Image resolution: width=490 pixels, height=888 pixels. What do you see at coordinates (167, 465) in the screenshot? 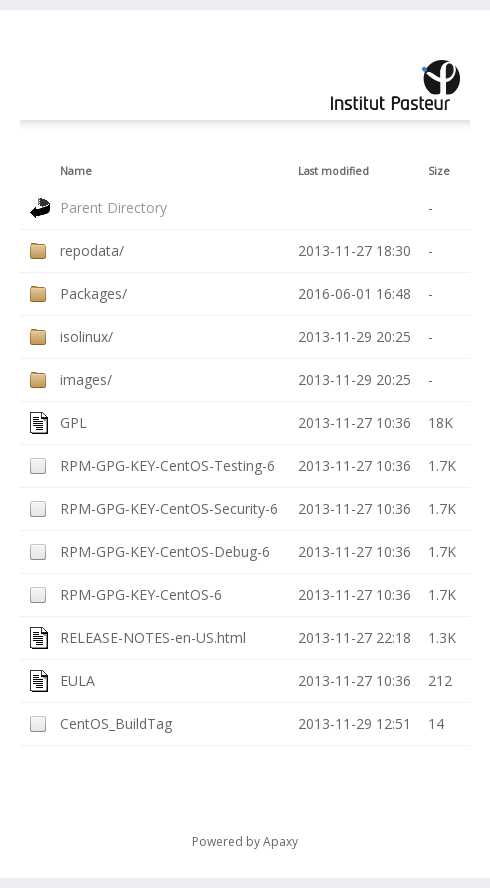
I see `RPM-GPG-KEY-CentOS-Testing-6` at bounding box center [167, 465].